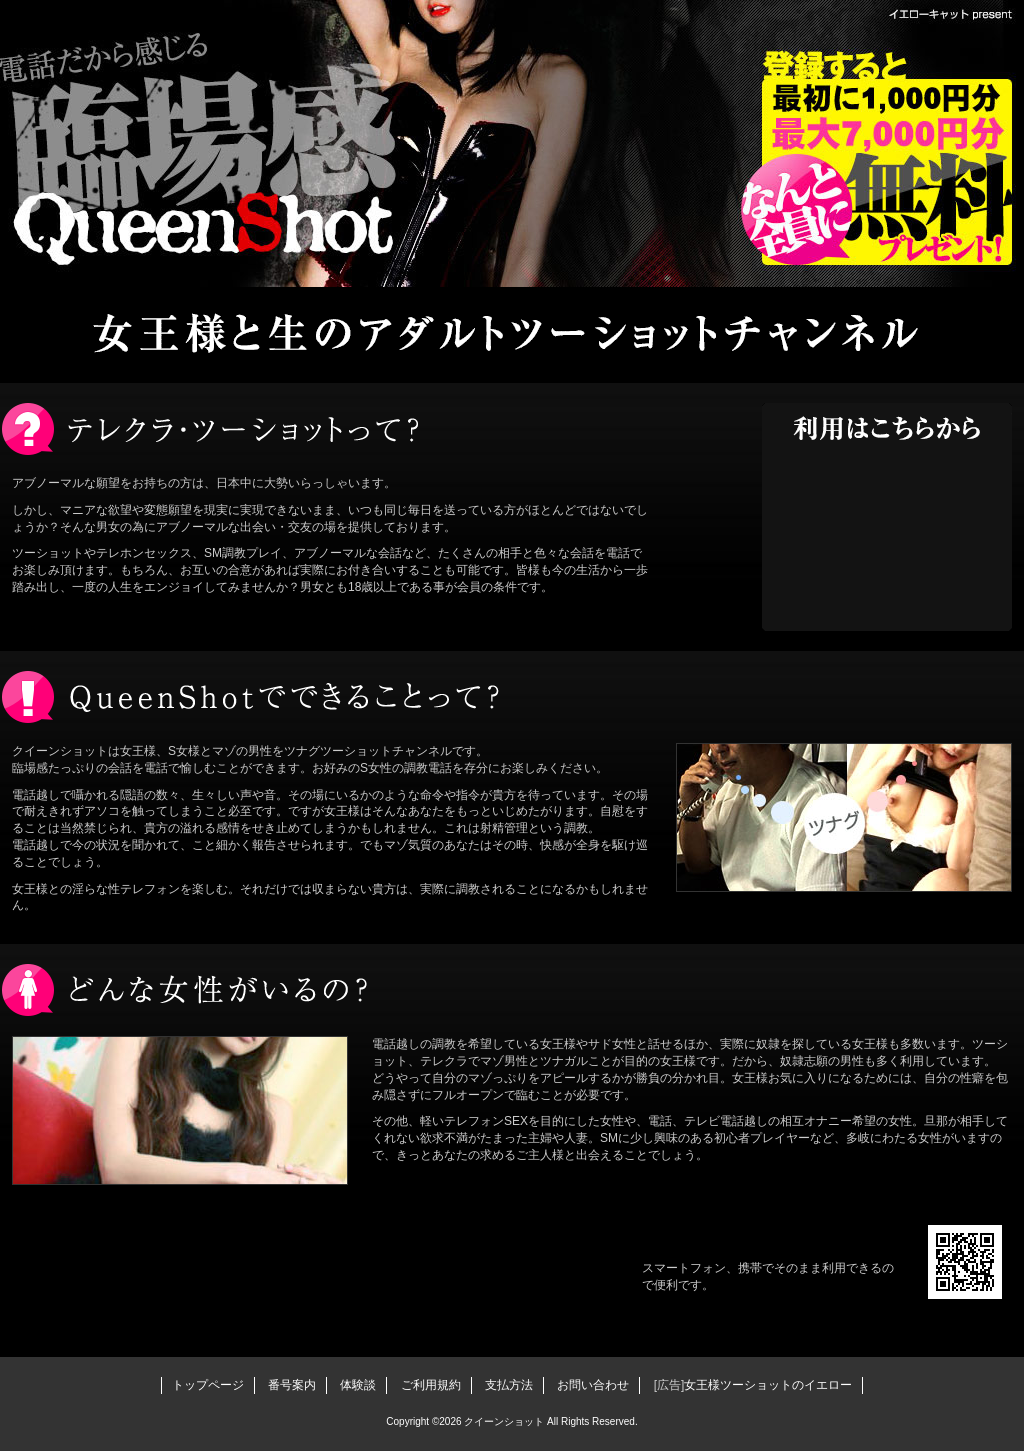  What do you see at coordinates (358, 1385) in the screenshot?
I see `体験談` at bounding box center [358, 1385].